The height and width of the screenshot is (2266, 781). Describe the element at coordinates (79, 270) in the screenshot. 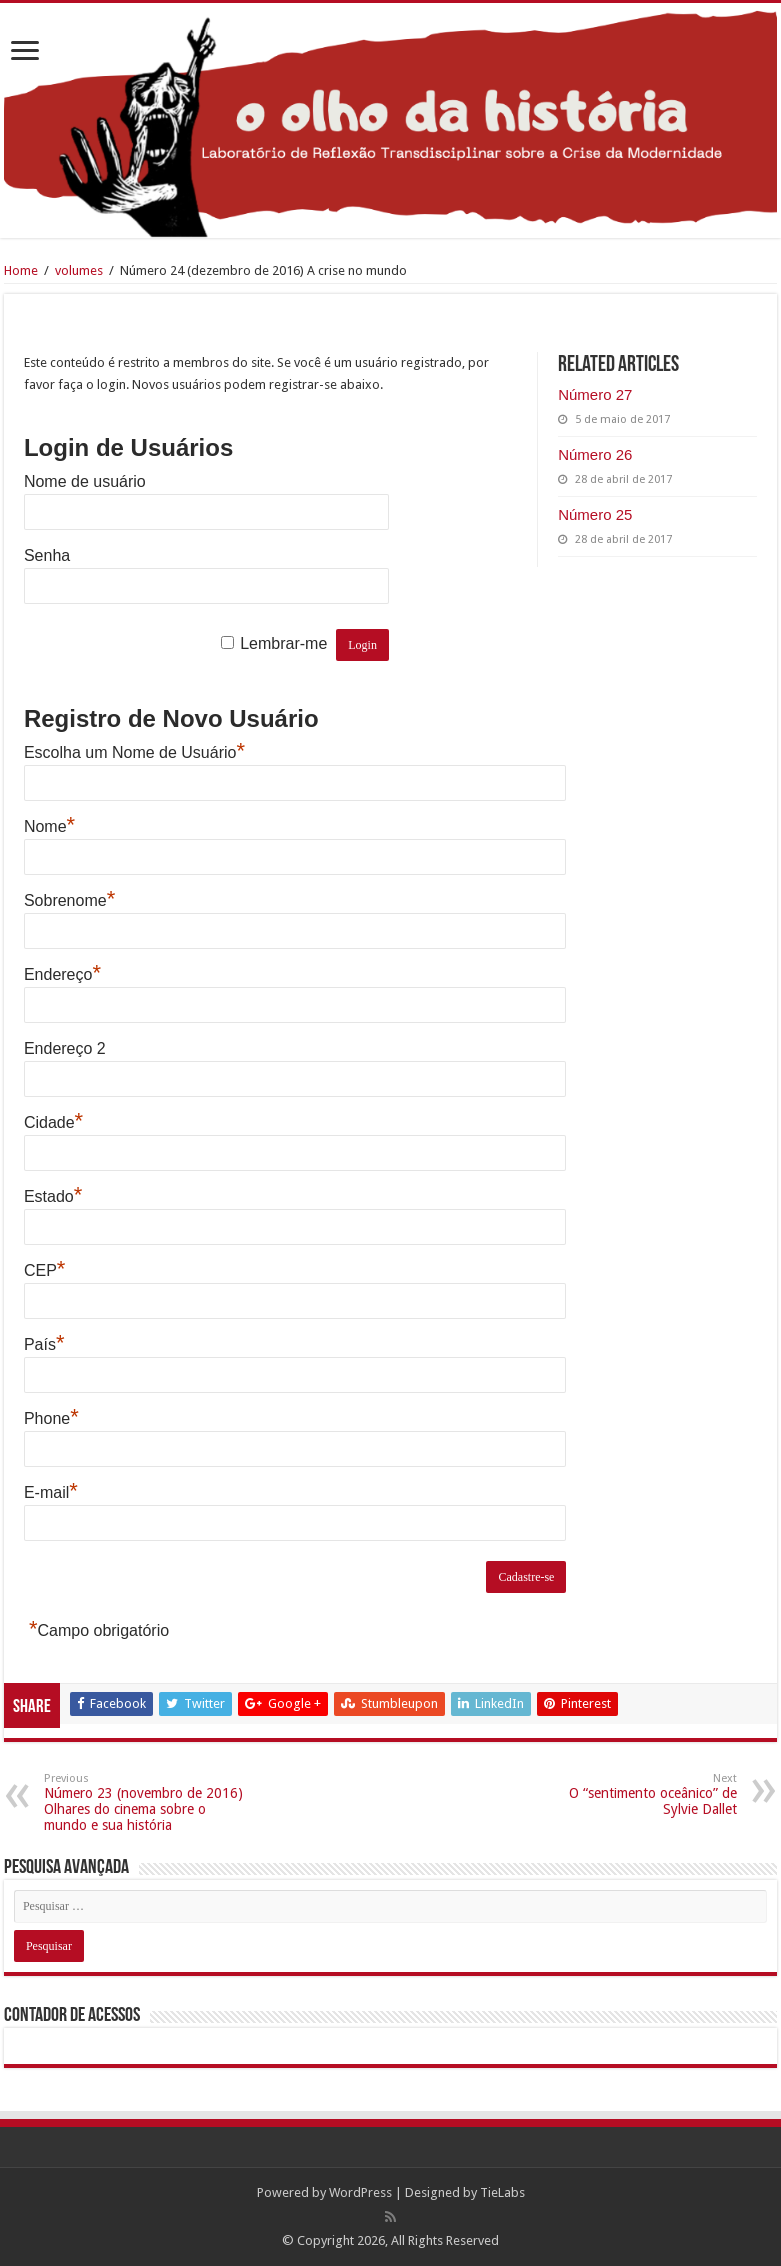

I see `volumes` at that location.